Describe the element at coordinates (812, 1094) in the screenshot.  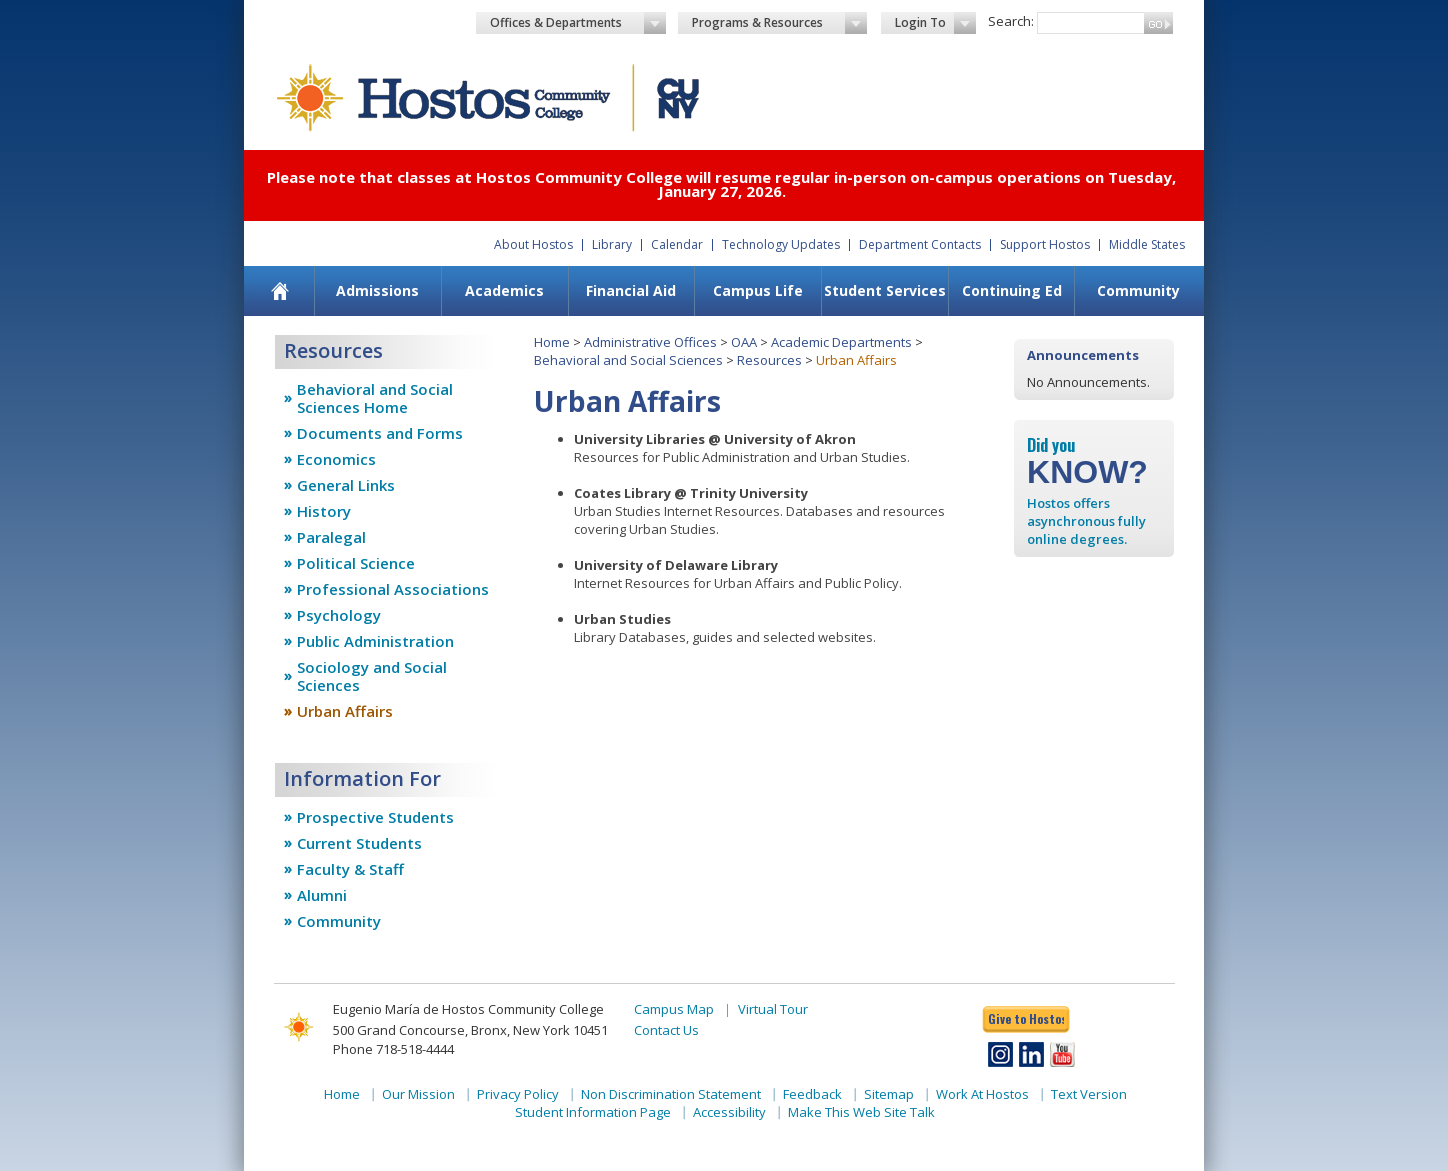
I see `Feedback` at that location.